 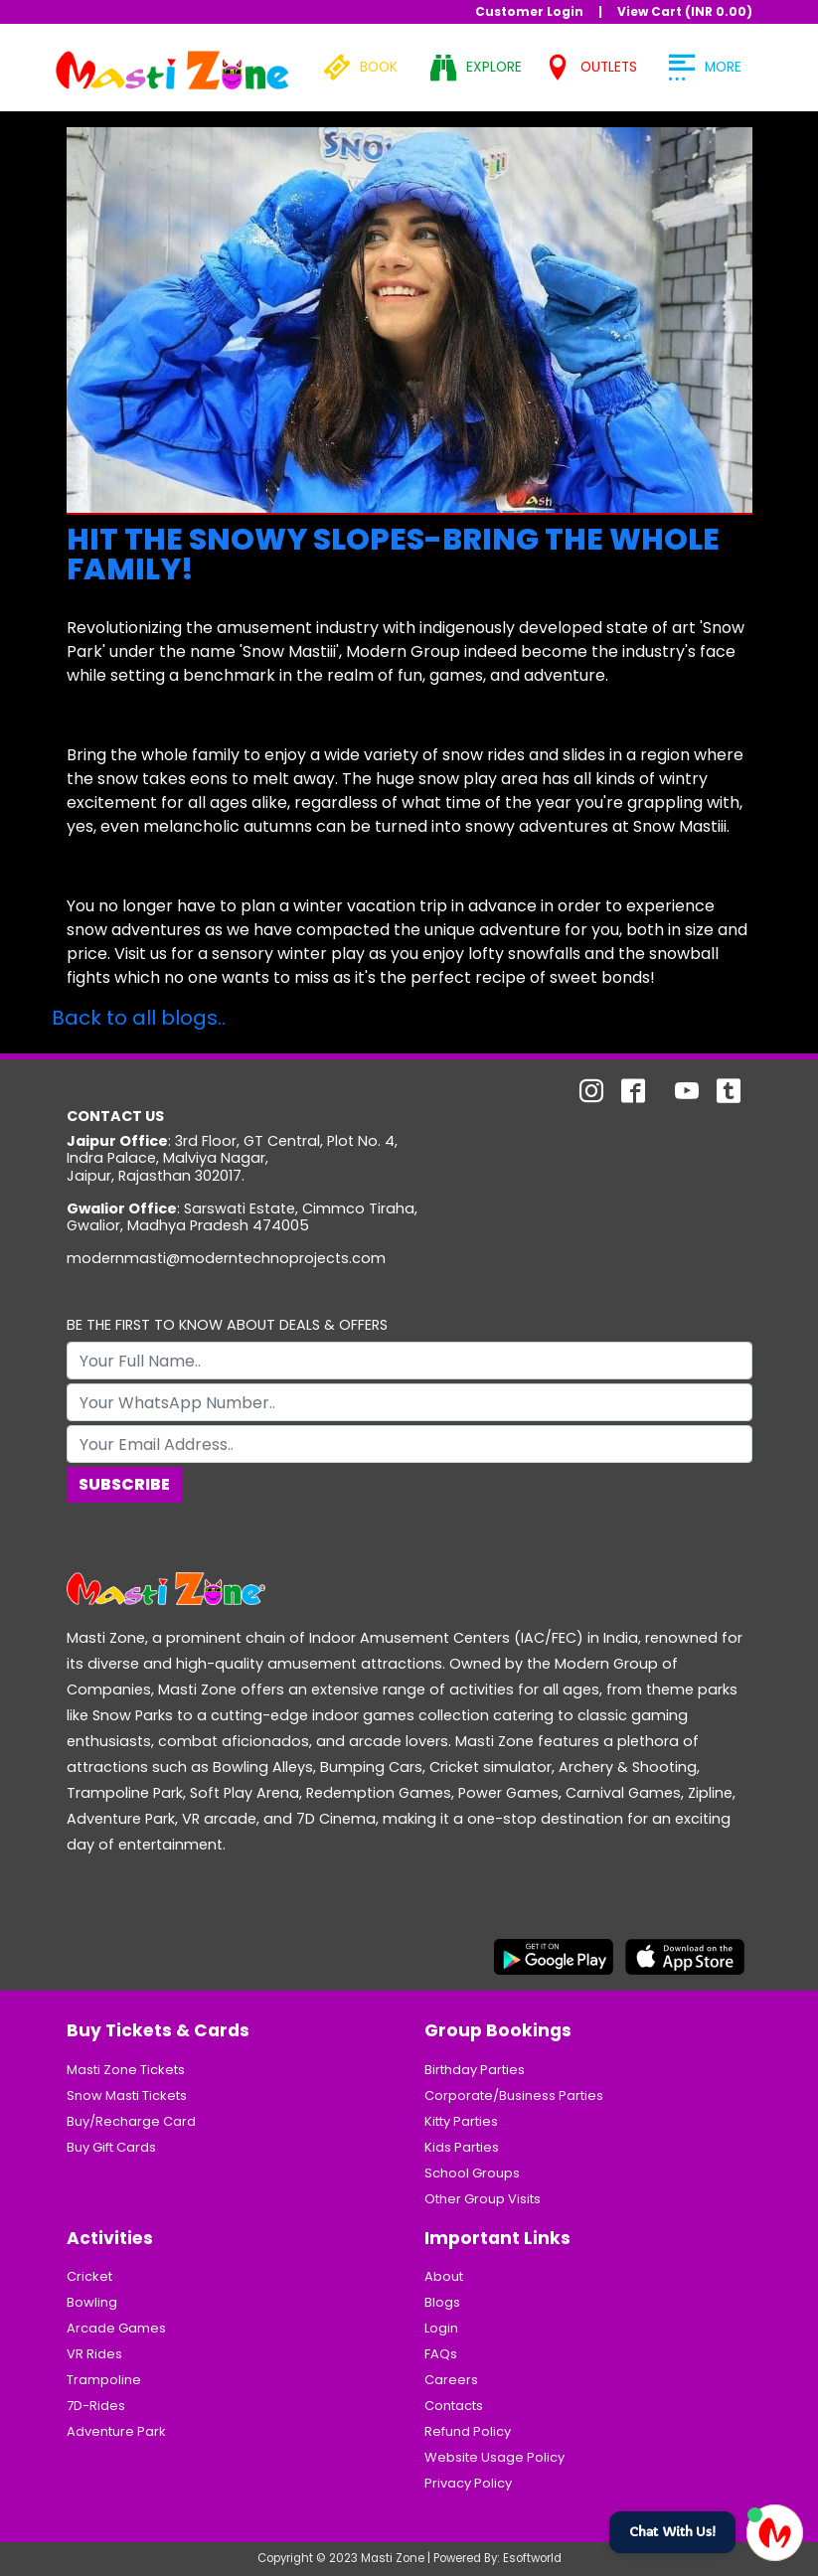 I want to click on FAQs, so click(x=440, y=2353).